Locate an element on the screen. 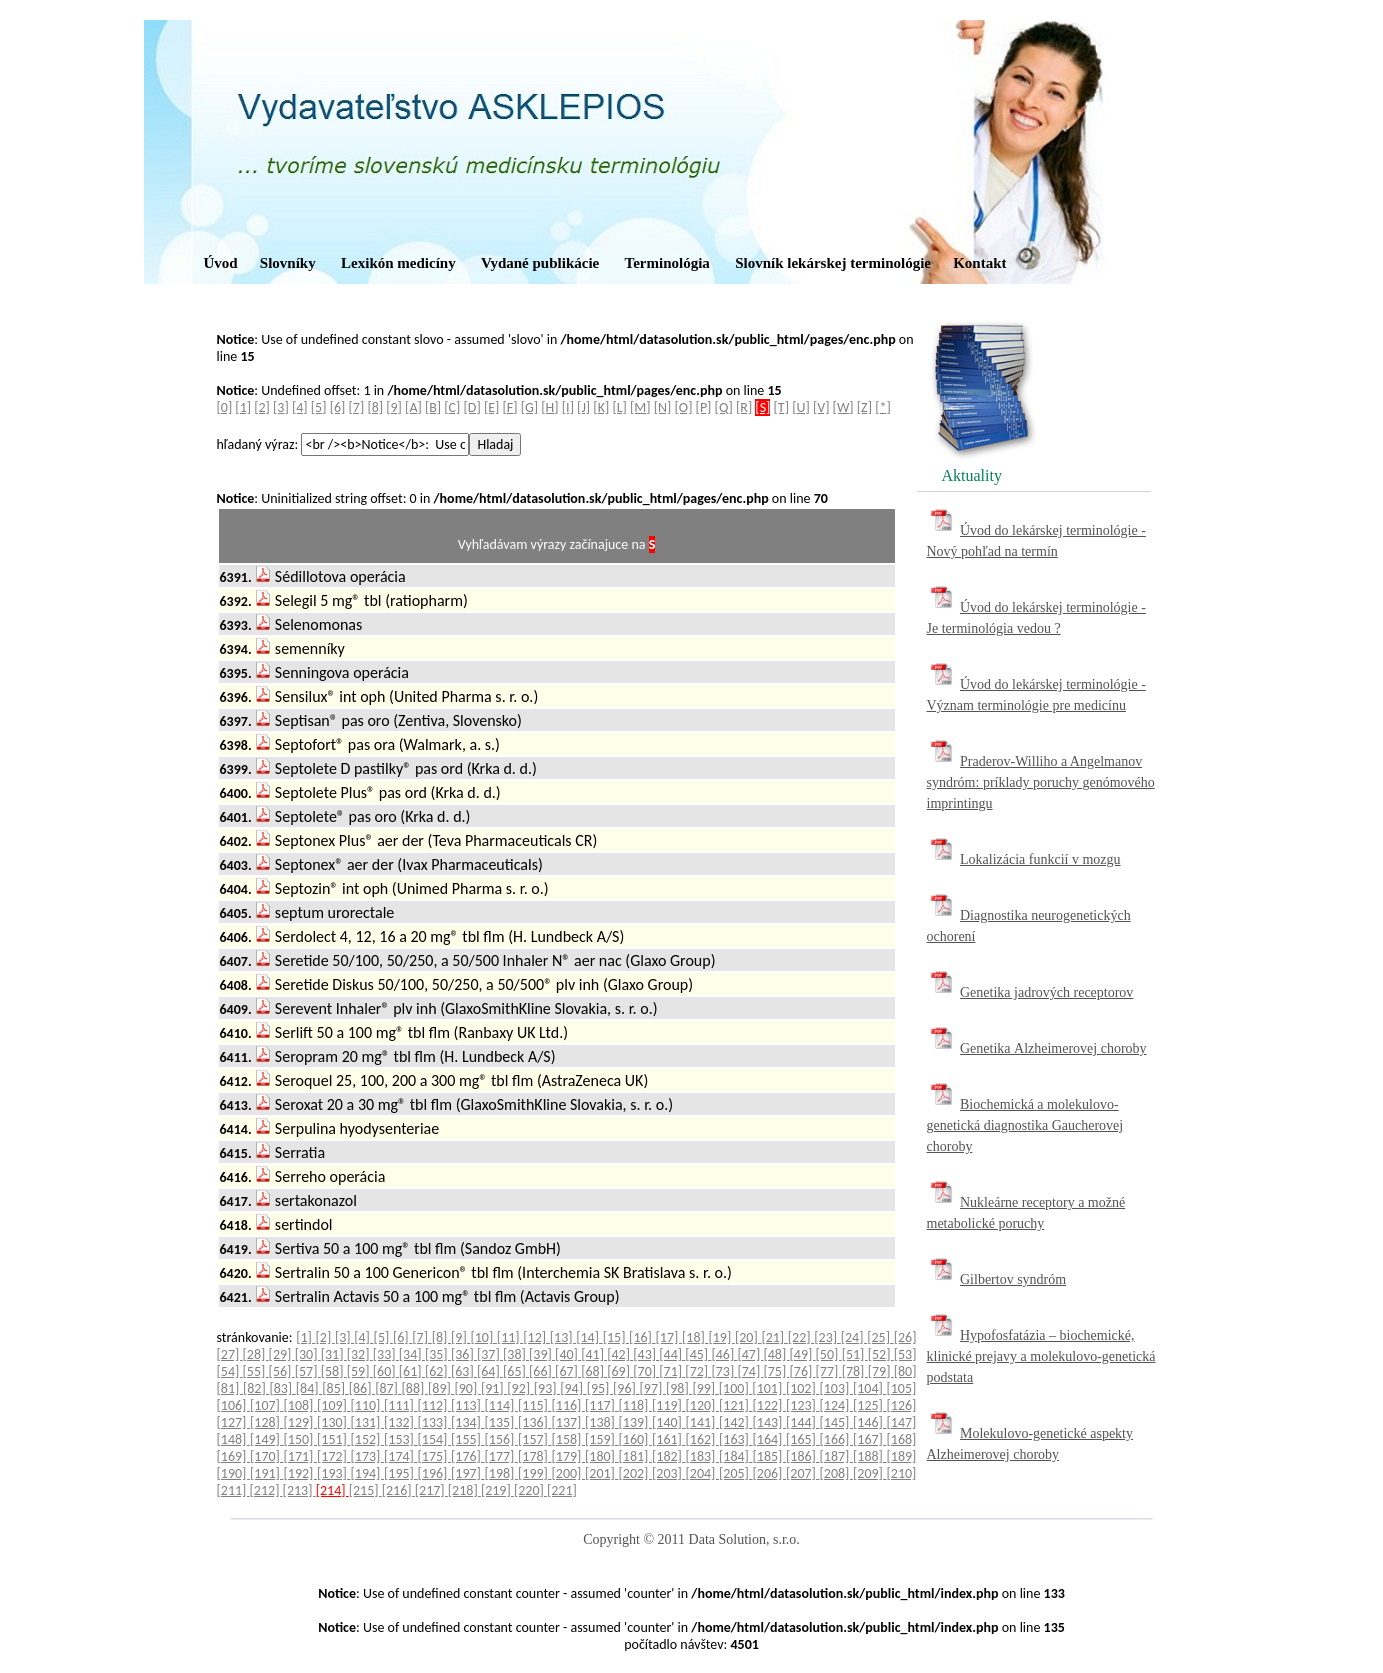 The image size is (1383, 1673). [120] is located at coordinates (703, 1405).